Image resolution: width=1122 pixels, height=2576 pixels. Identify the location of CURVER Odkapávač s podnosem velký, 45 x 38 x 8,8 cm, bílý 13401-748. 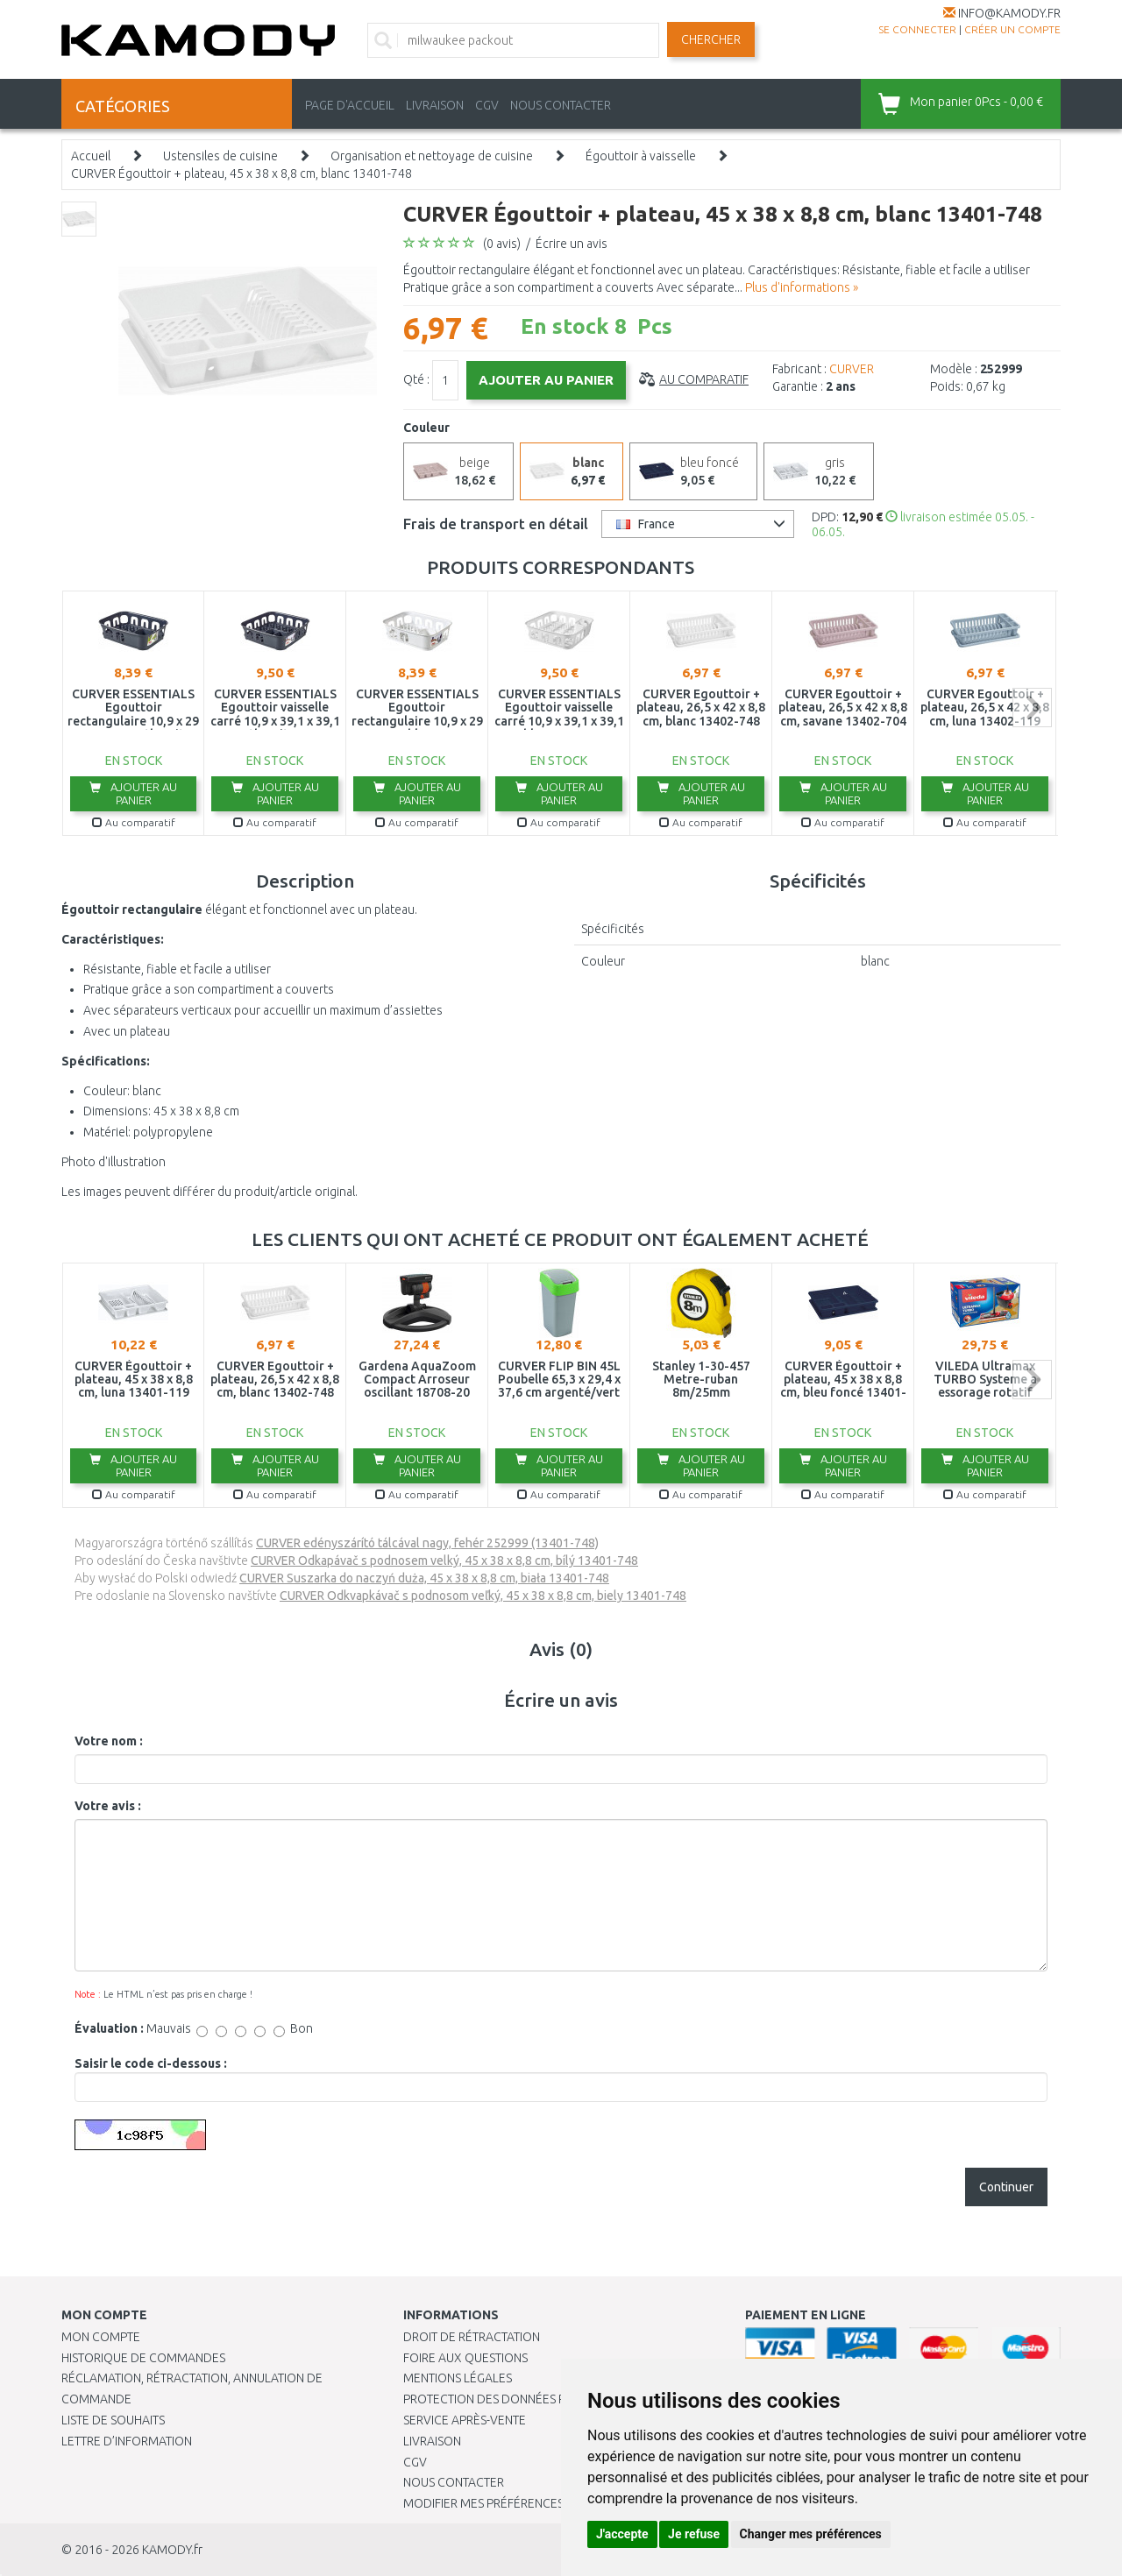
(444, 1560).